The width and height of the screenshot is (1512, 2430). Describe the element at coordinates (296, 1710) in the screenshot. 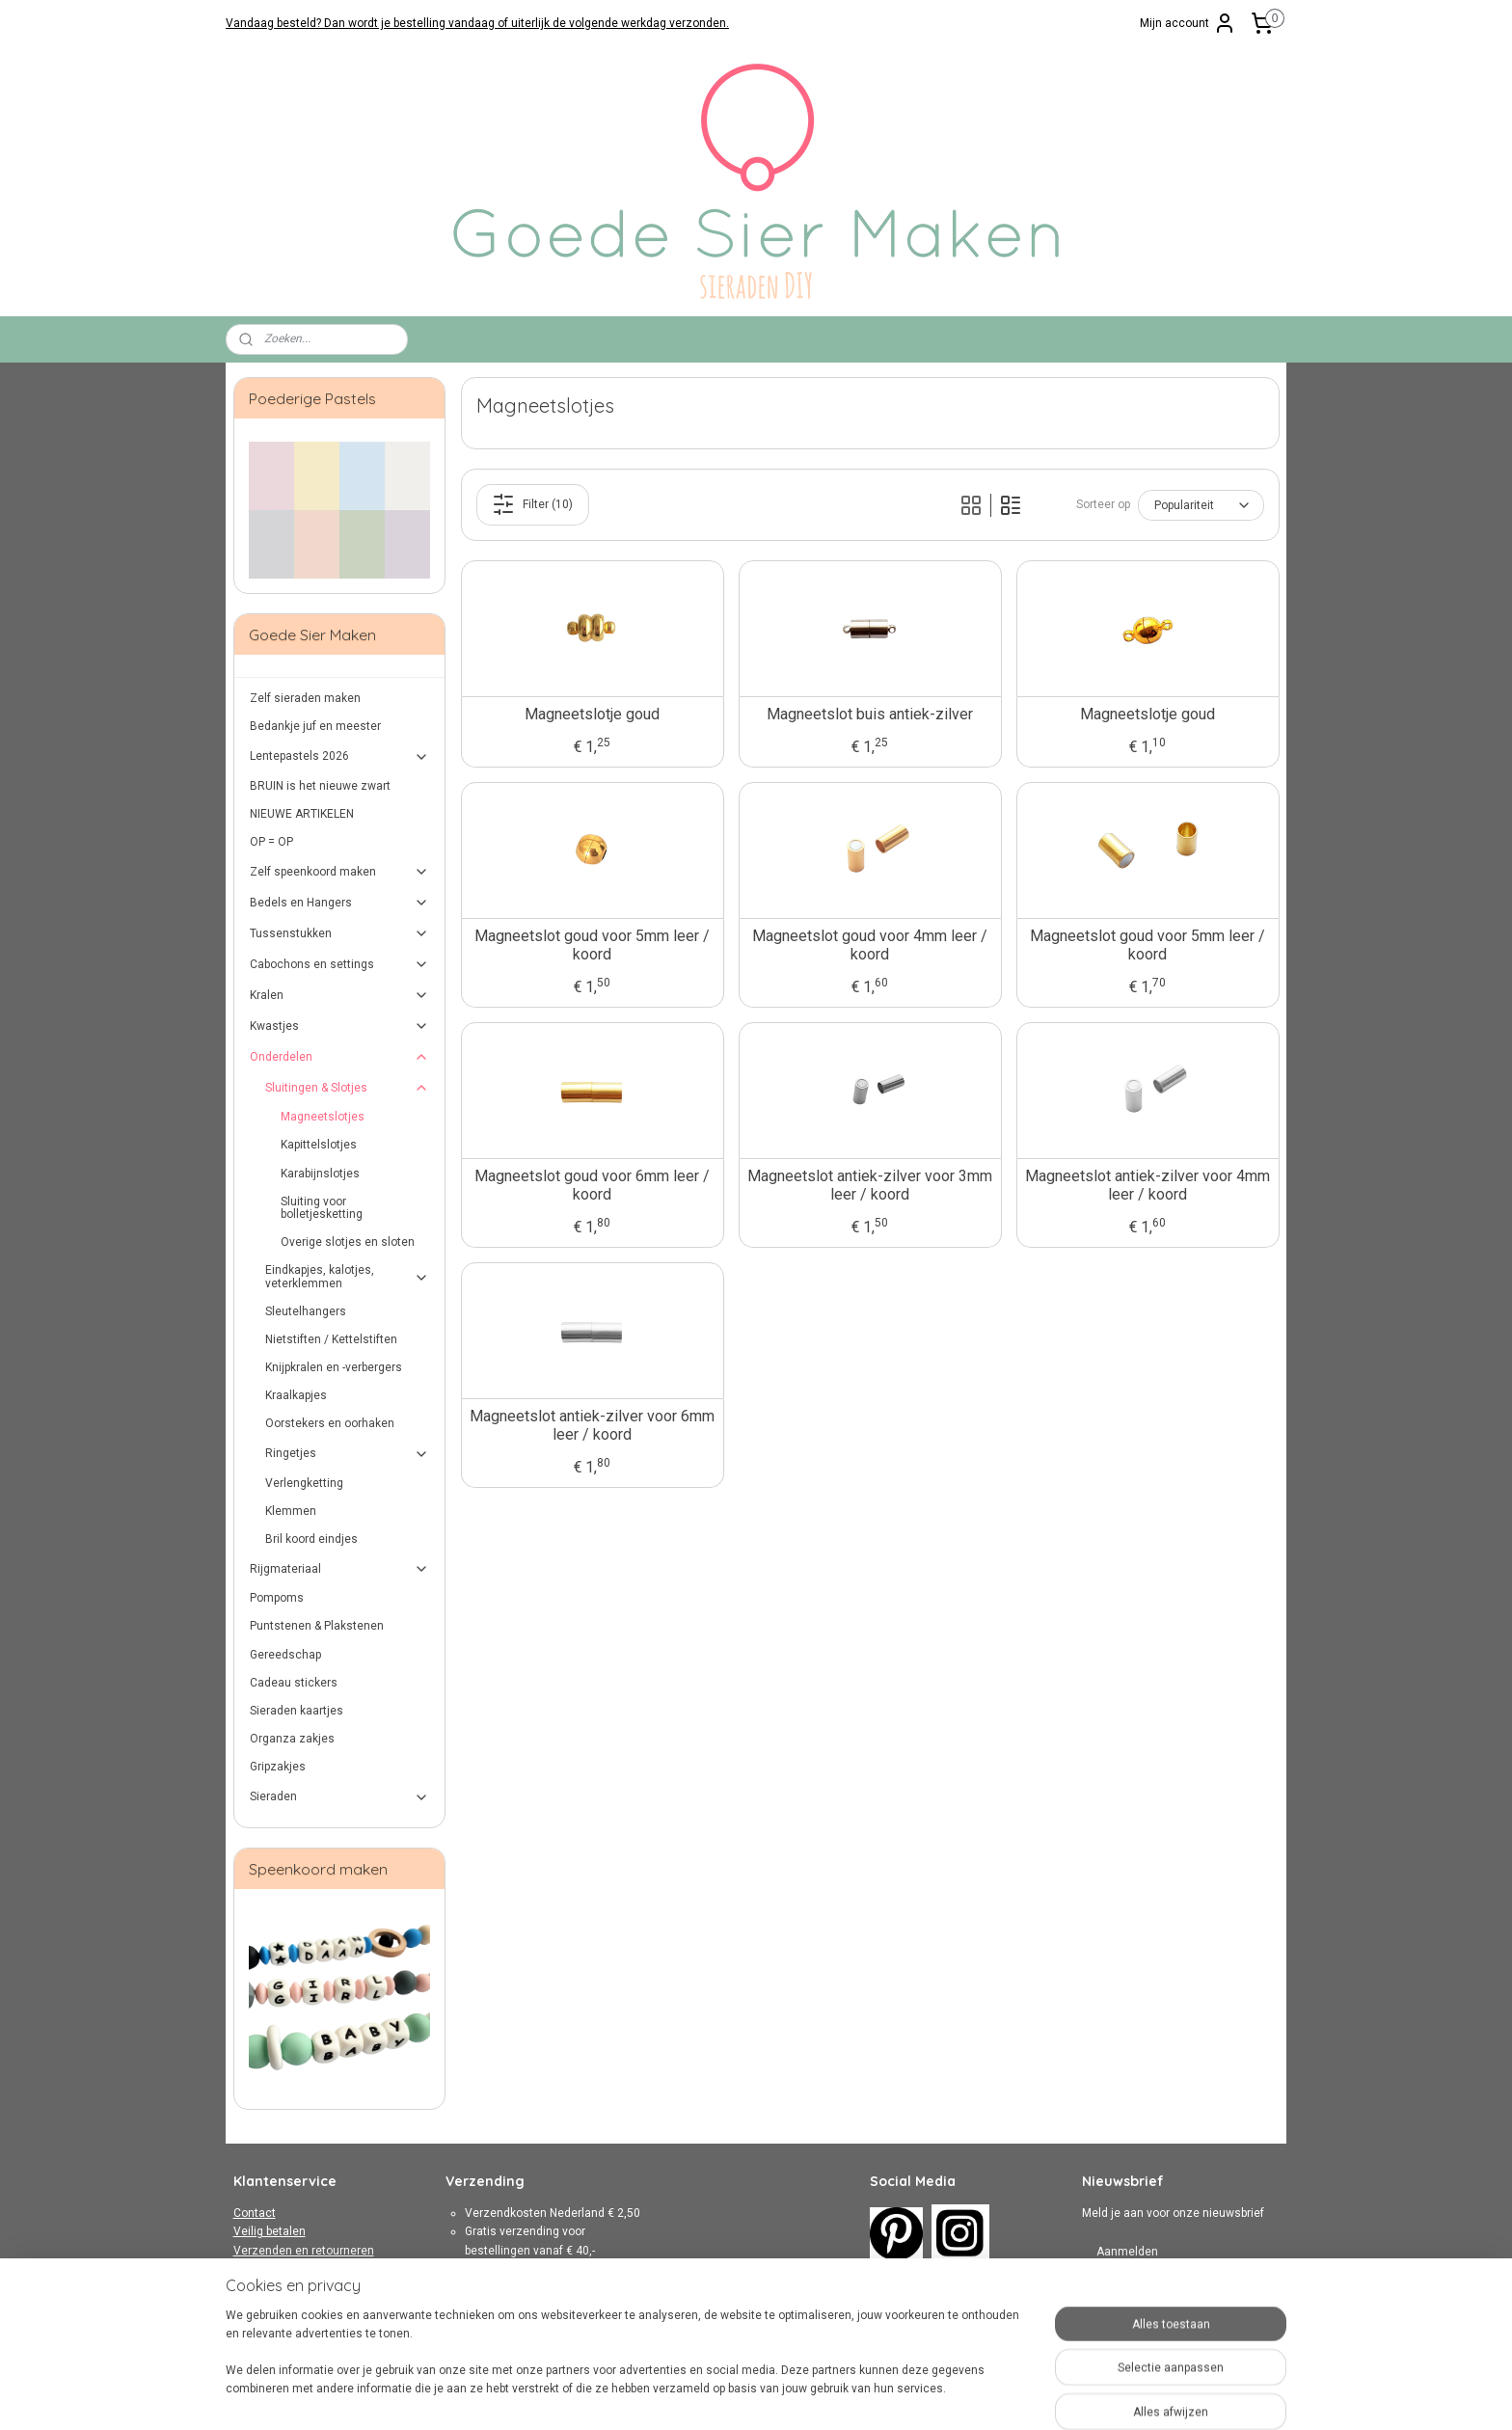

I see `Sieraden kaartjes` at that location.